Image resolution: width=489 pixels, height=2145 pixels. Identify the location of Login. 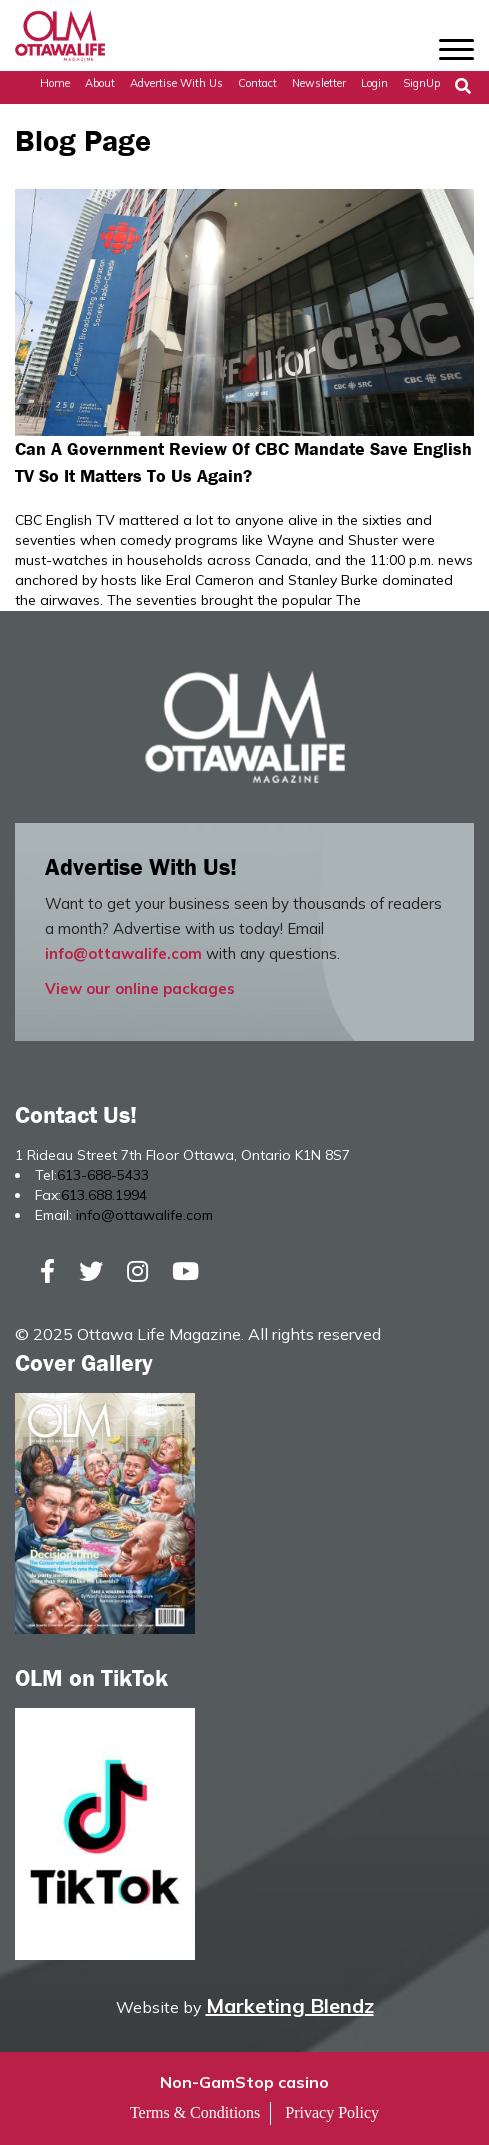
(374, 83).